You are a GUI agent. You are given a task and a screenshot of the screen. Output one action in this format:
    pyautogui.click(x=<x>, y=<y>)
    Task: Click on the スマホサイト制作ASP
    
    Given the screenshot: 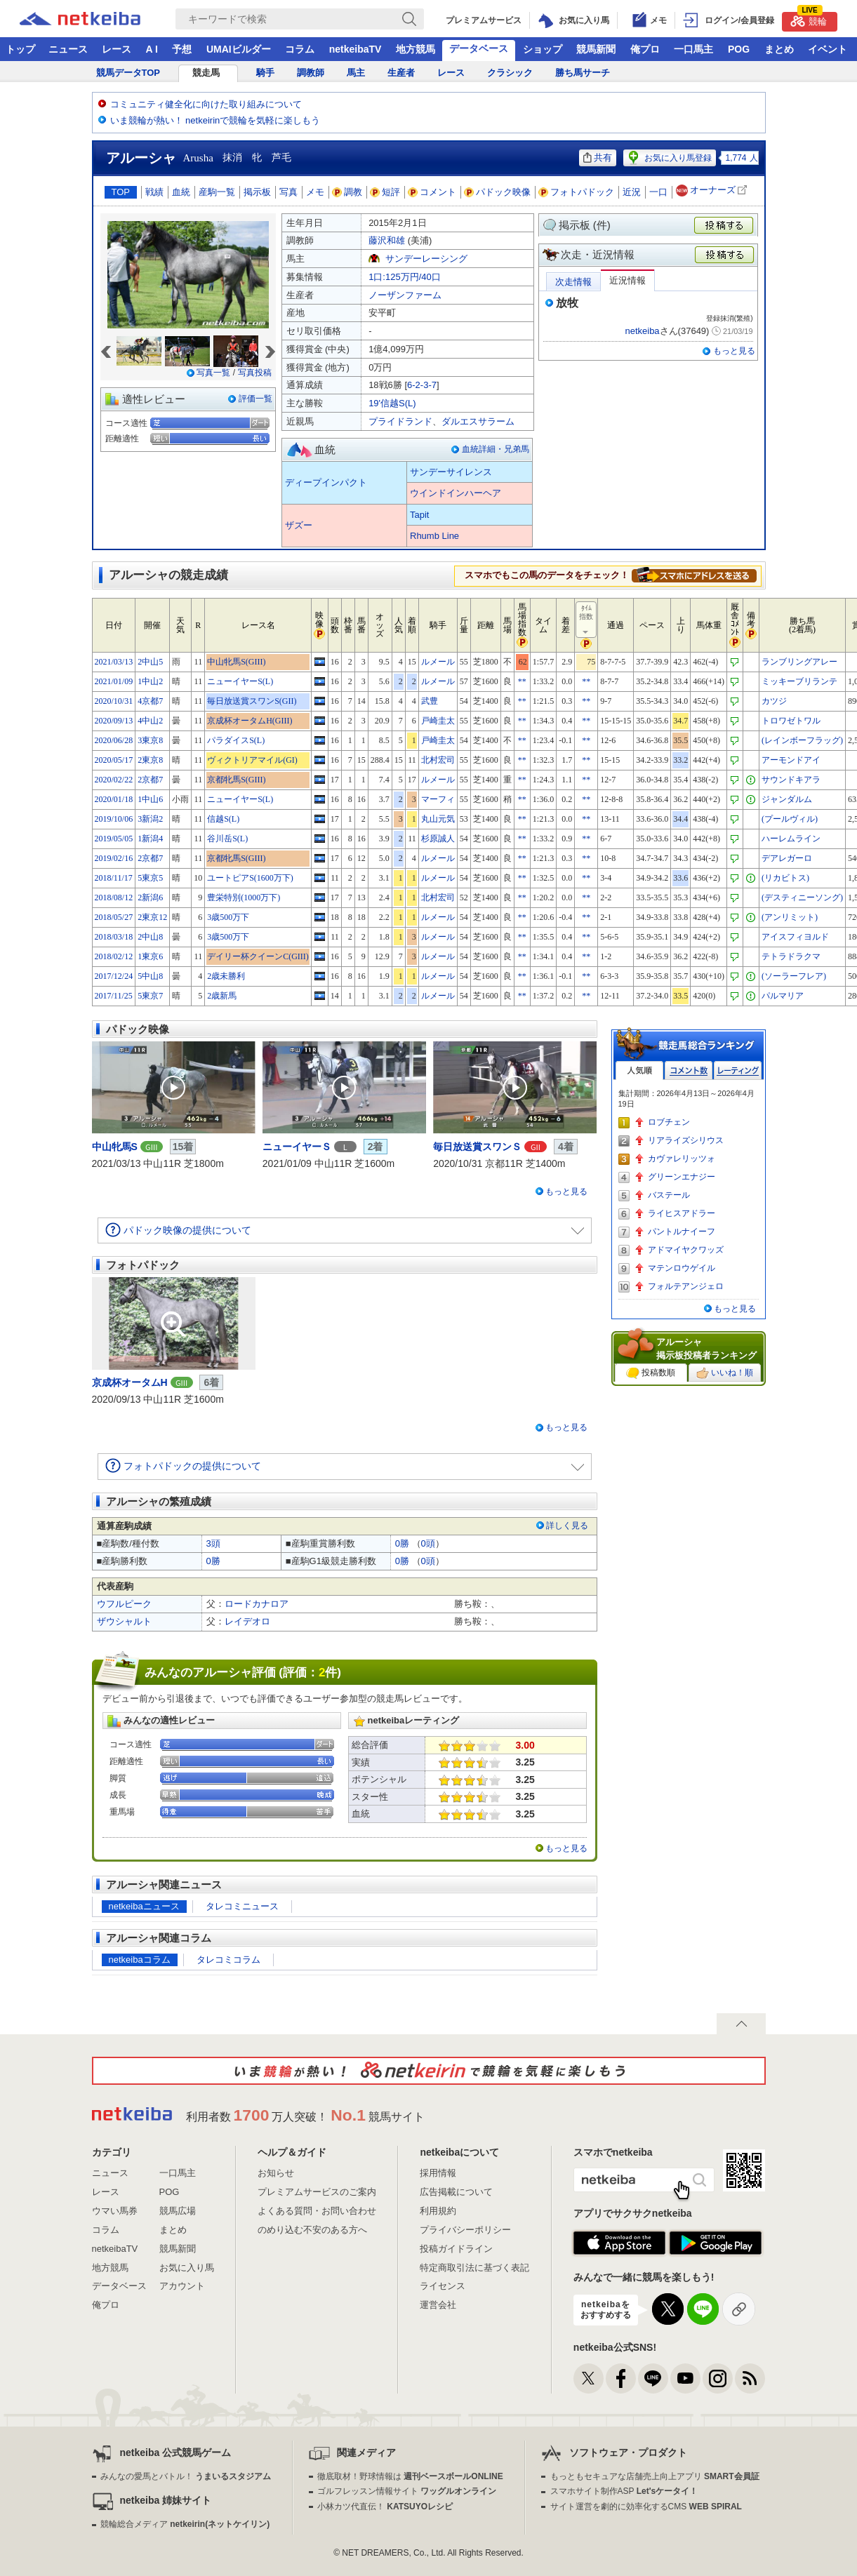 What is the action you would take?
    pyautogui.click(x=624, y=2491)
    